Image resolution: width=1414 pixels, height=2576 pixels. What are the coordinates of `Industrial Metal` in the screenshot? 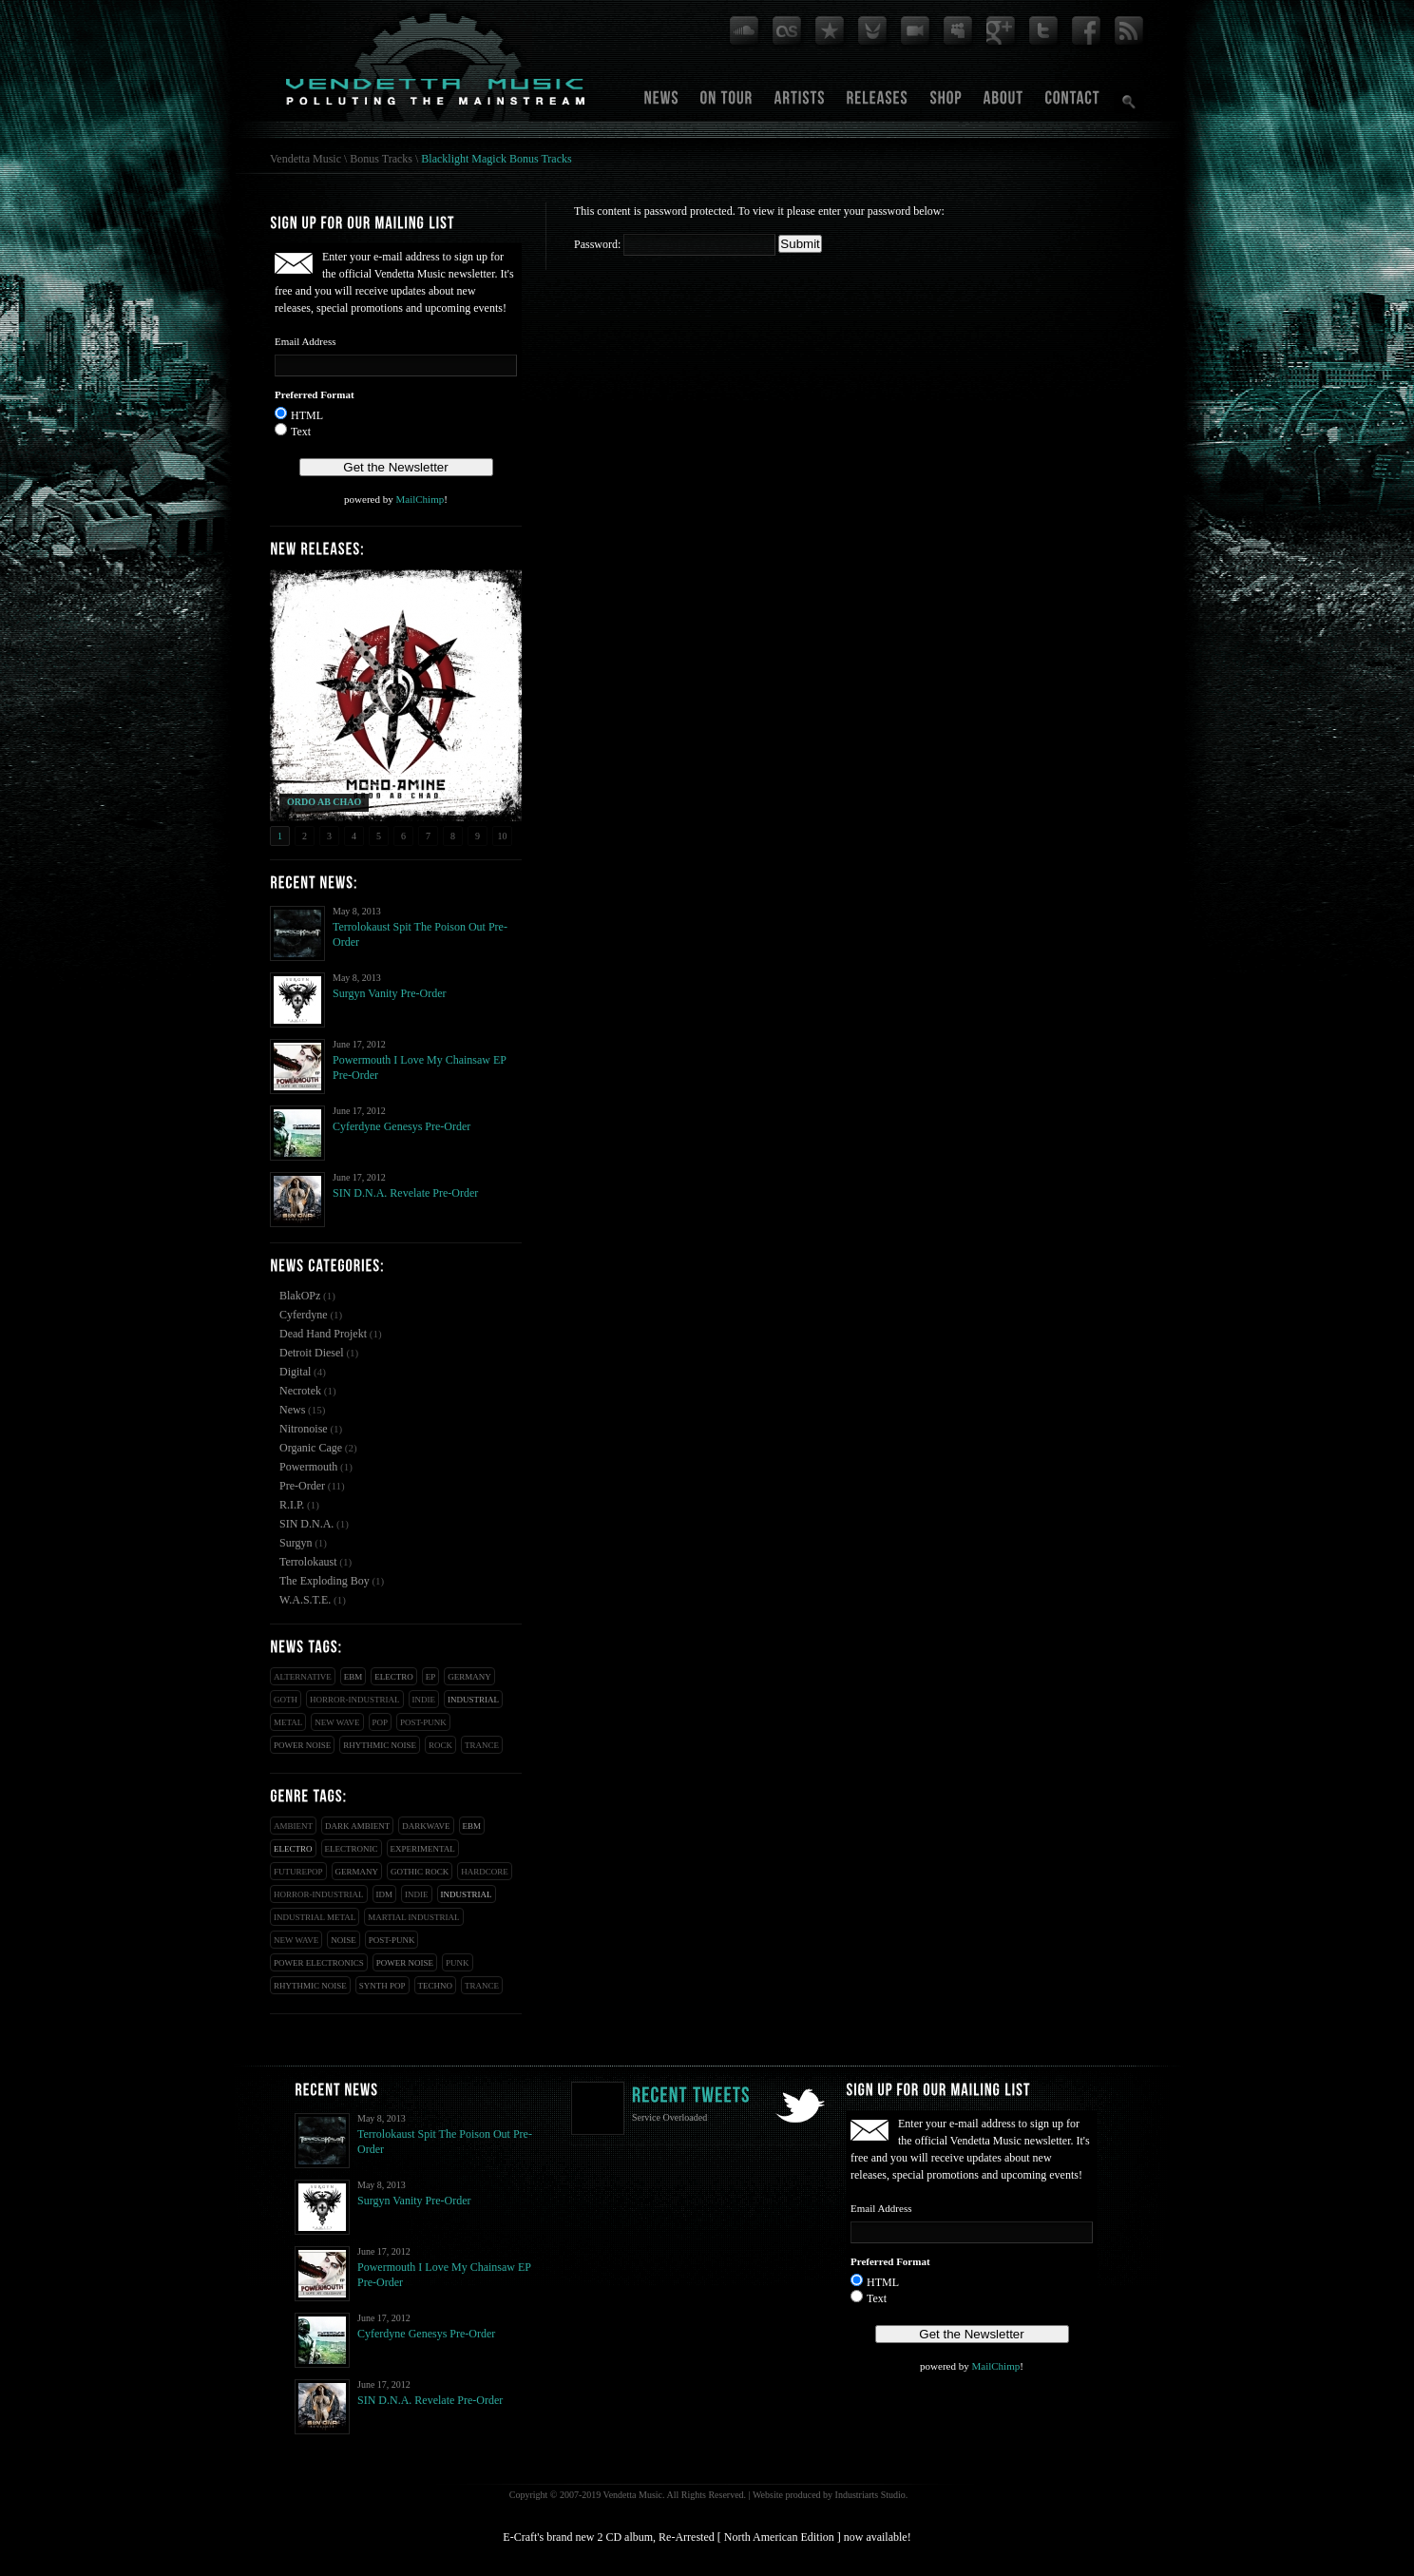 It's located at (314, 1917).